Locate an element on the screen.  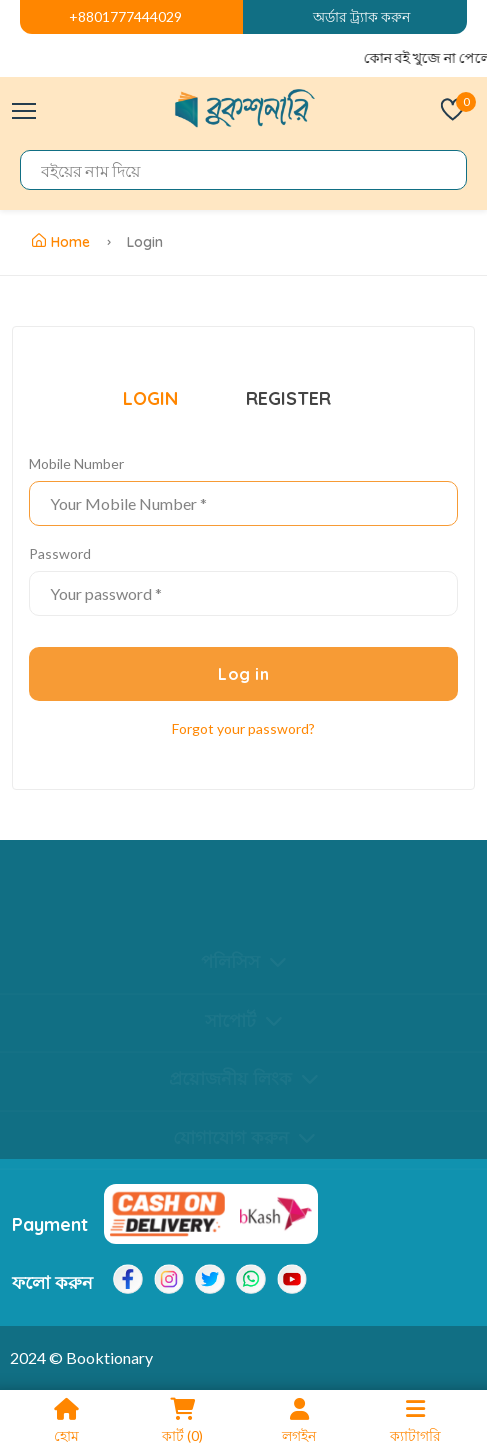
Password is located at coordinates (60, 553).